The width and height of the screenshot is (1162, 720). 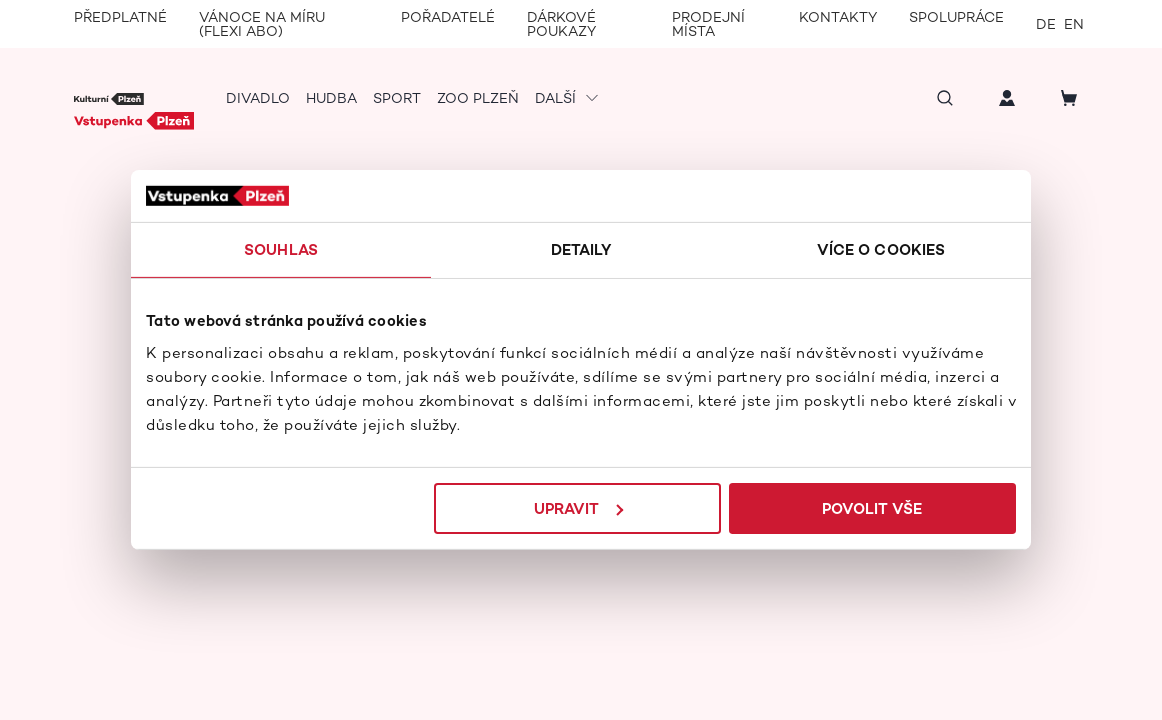 I want to click on Vánoce na míru (Flexi Abo), so click(x=262, y=24).